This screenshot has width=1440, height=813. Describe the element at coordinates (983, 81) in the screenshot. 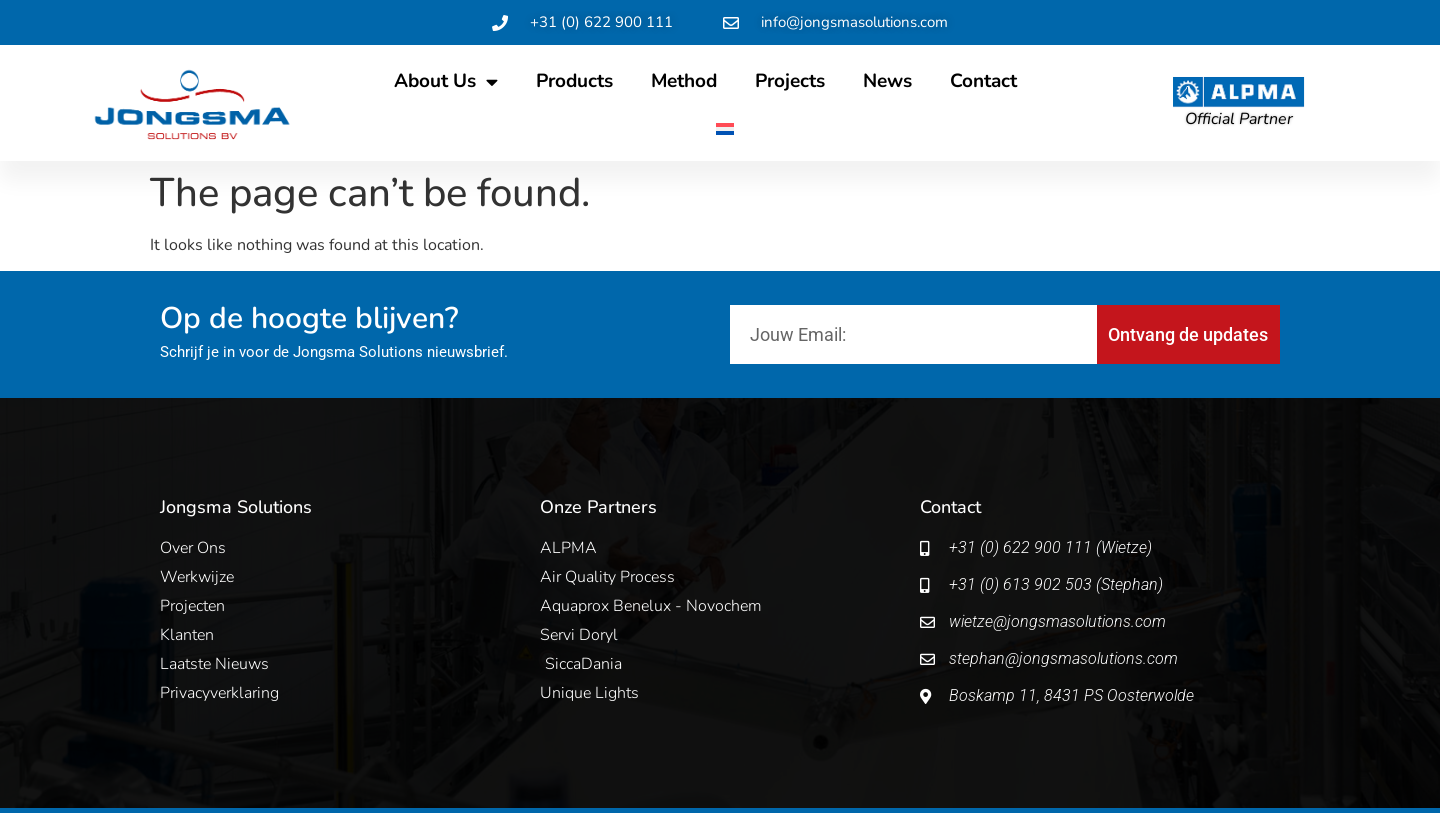

I see `Contact` at that location.